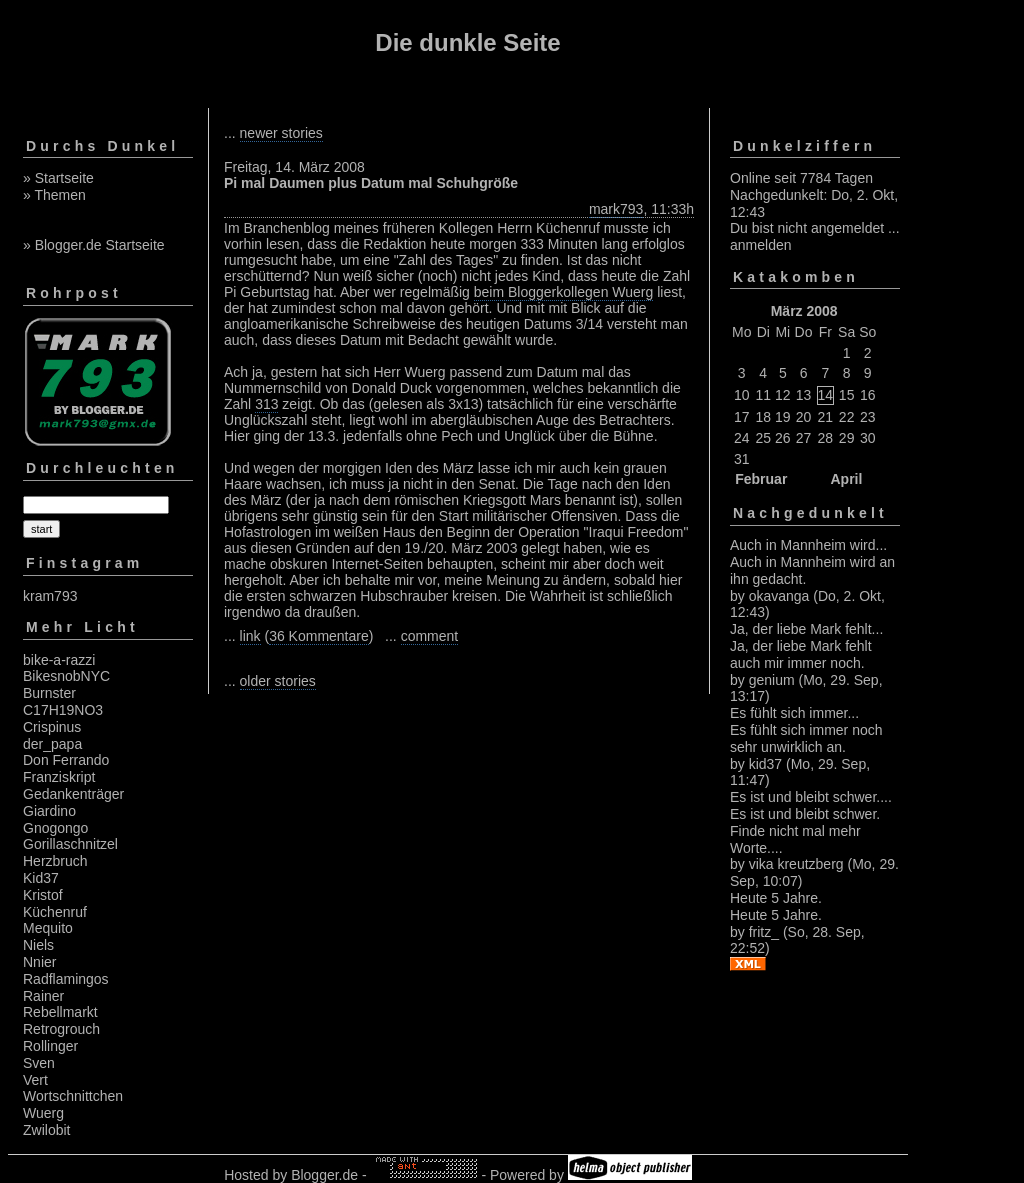 The height and width of the screenshot is (1183, 1024). What do you see at coordinates (811, 797) in the screenshot?
I see `Es ist und bleibt schwer....` at bounding box center [811, 797].